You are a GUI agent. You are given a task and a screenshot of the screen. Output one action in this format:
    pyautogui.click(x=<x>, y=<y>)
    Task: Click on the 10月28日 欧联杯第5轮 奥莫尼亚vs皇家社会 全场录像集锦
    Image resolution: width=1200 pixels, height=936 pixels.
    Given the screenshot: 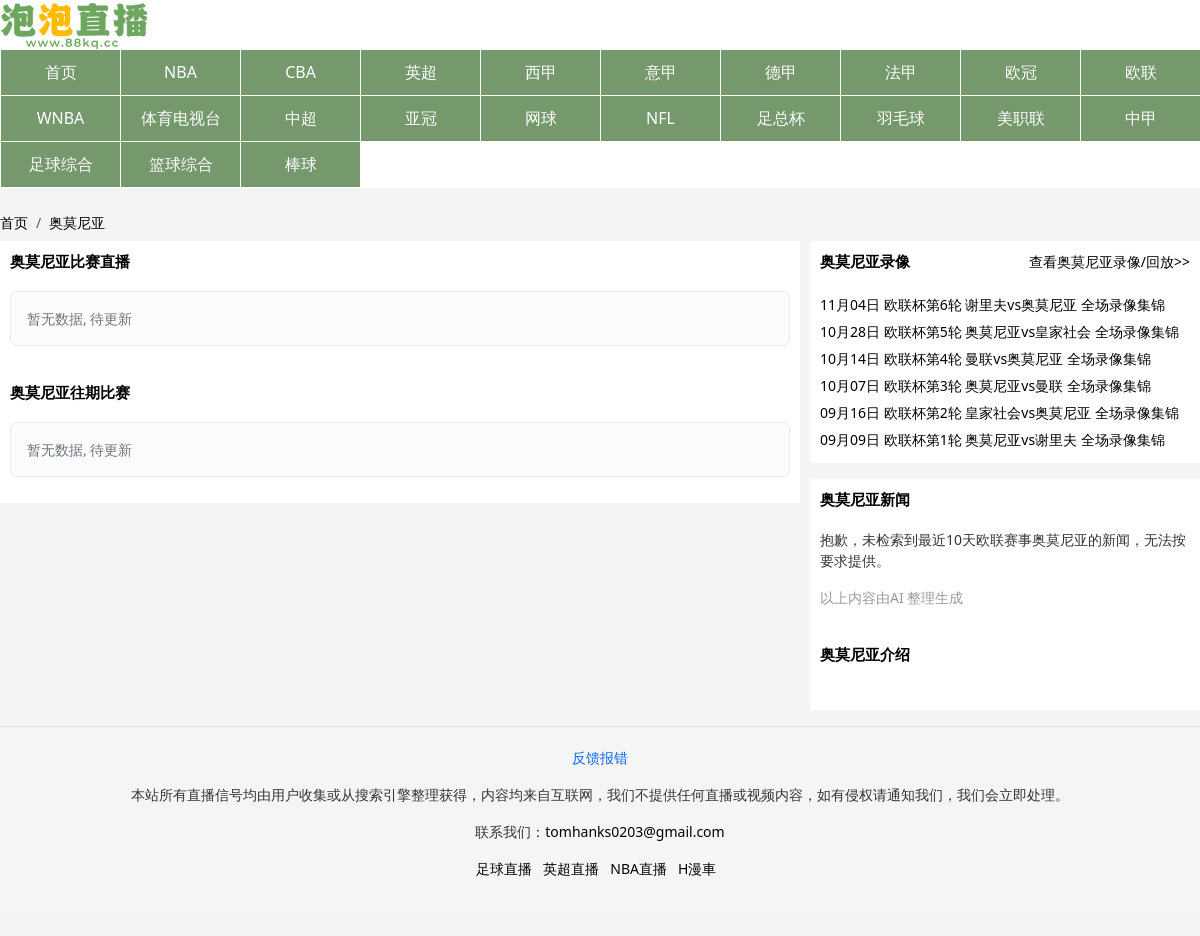 What is the action you would take?
    pyautogui.click(x=999, y=331)
    